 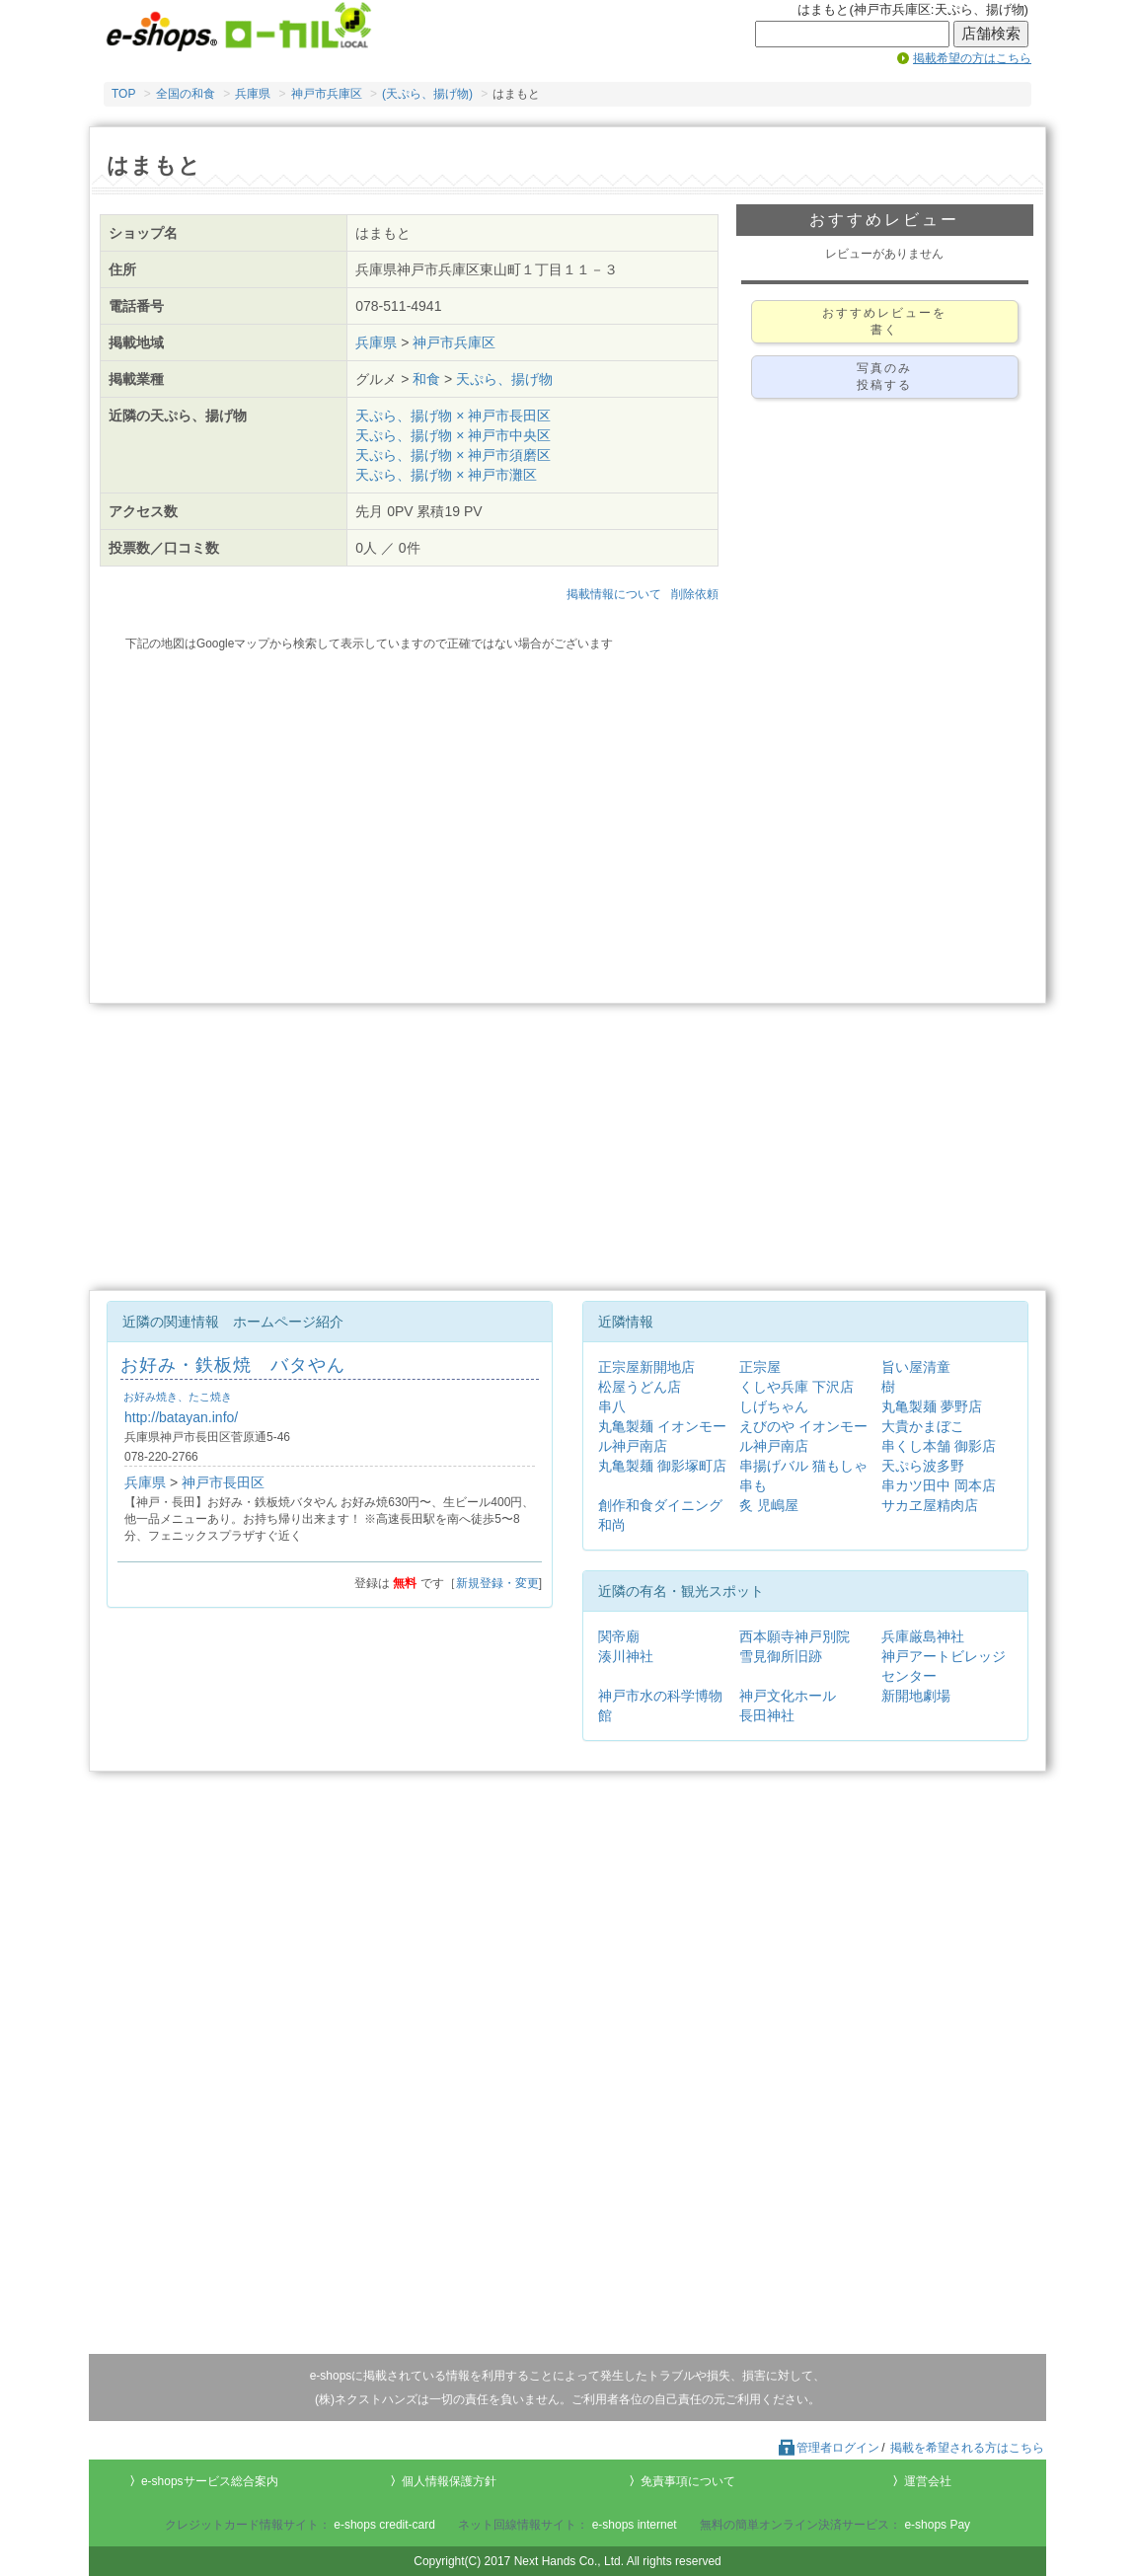 I want to click on 正宗屋新開地店, so click(x=646, y=1367).